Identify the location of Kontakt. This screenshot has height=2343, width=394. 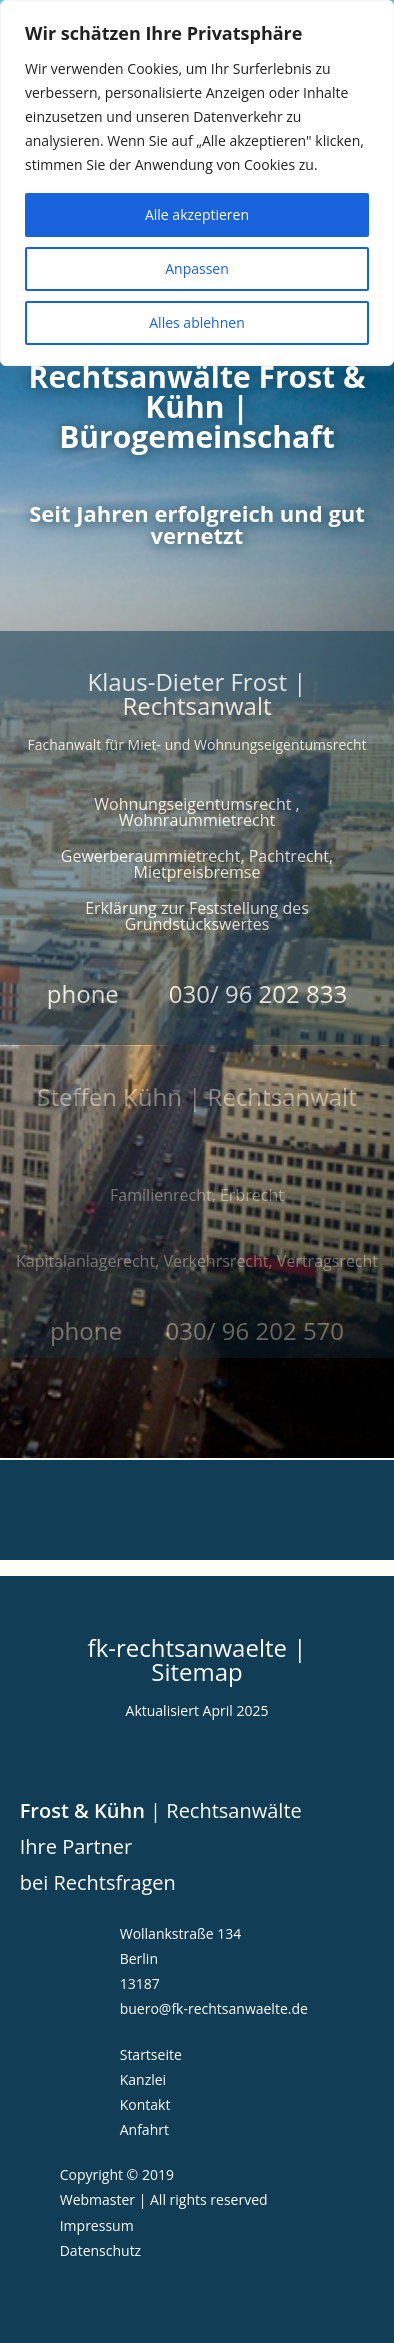
(145, 2104).